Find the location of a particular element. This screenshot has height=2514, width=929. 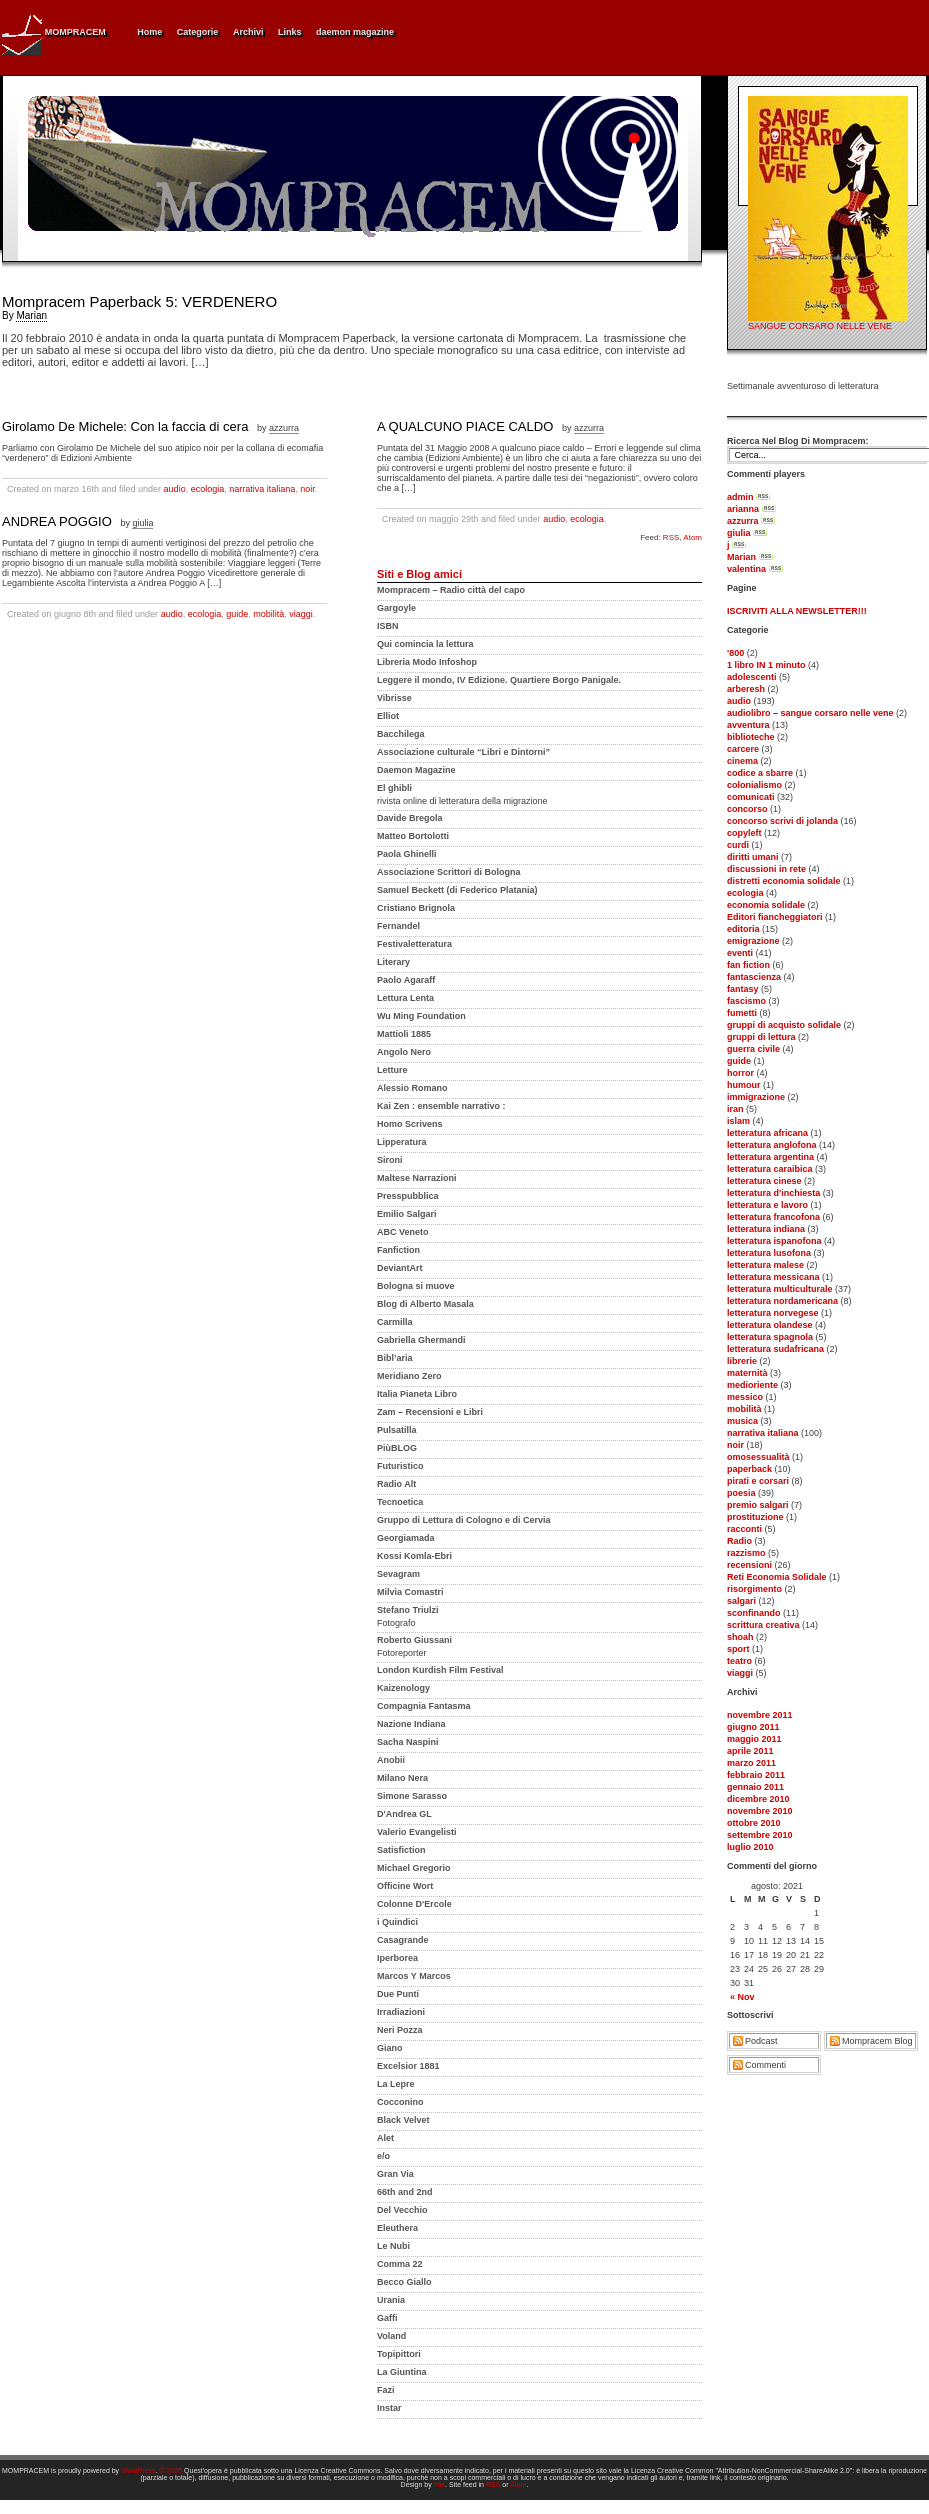

Gran Via is located at coordinates (395, 2174).